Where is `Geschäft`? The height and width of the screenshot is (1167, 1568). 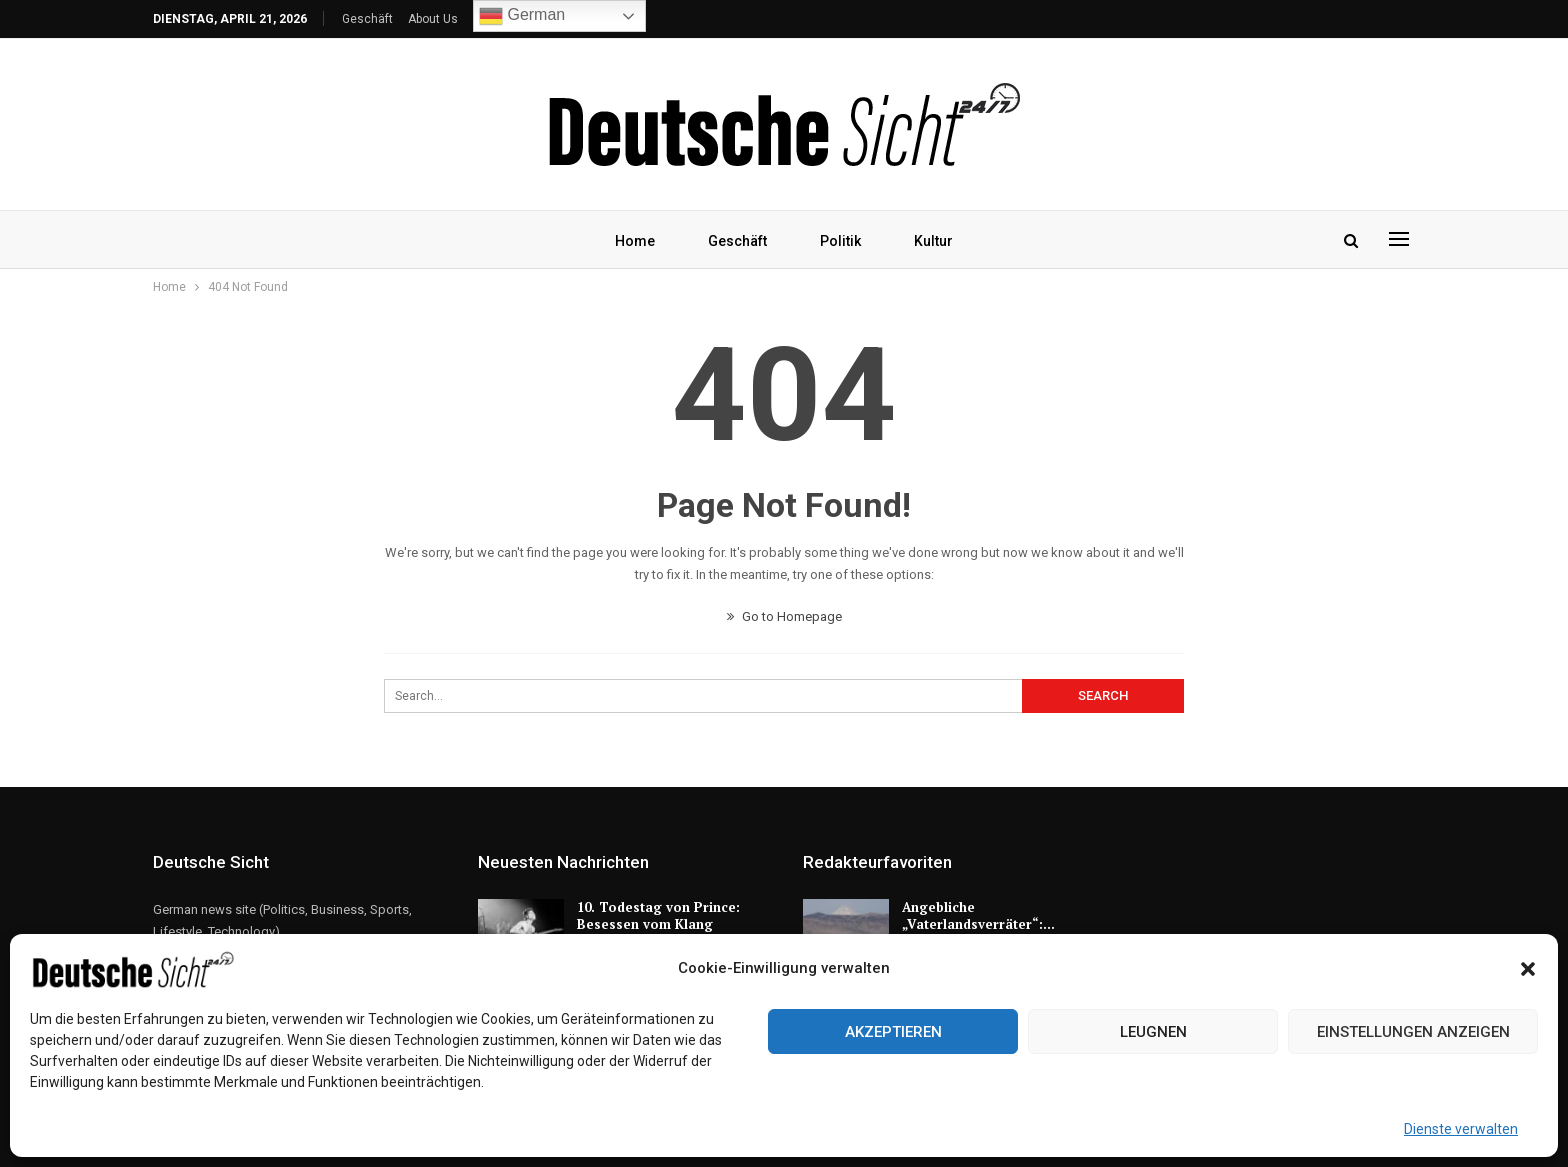 Geschäft is located at coordinates (367, 19).